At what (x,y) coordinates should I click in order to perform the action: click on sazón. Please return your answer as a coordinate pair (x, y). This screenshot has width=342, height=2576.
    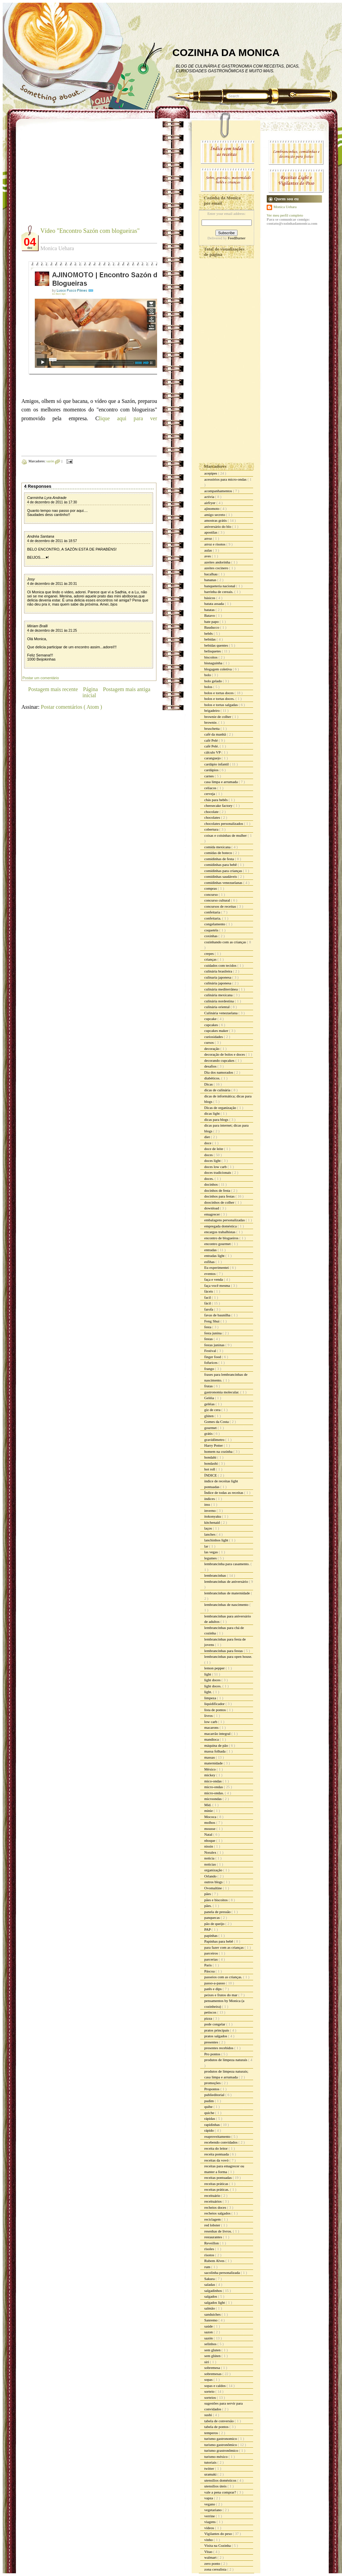
    Looking at the image, I should click on (50, 461).